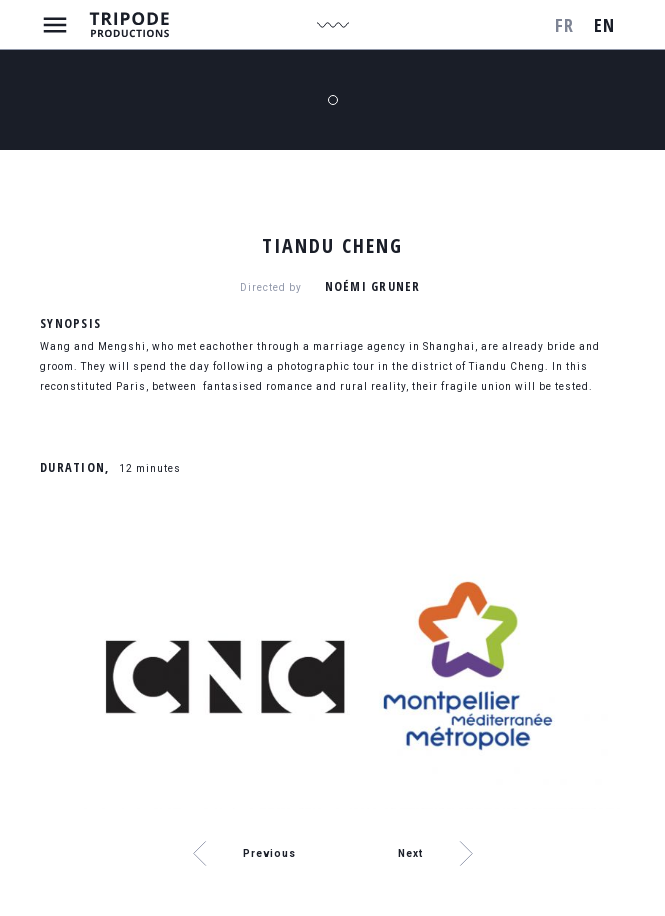 The height and width of the screenshot is (916, 665). I want to click on en, so click(604, 25).